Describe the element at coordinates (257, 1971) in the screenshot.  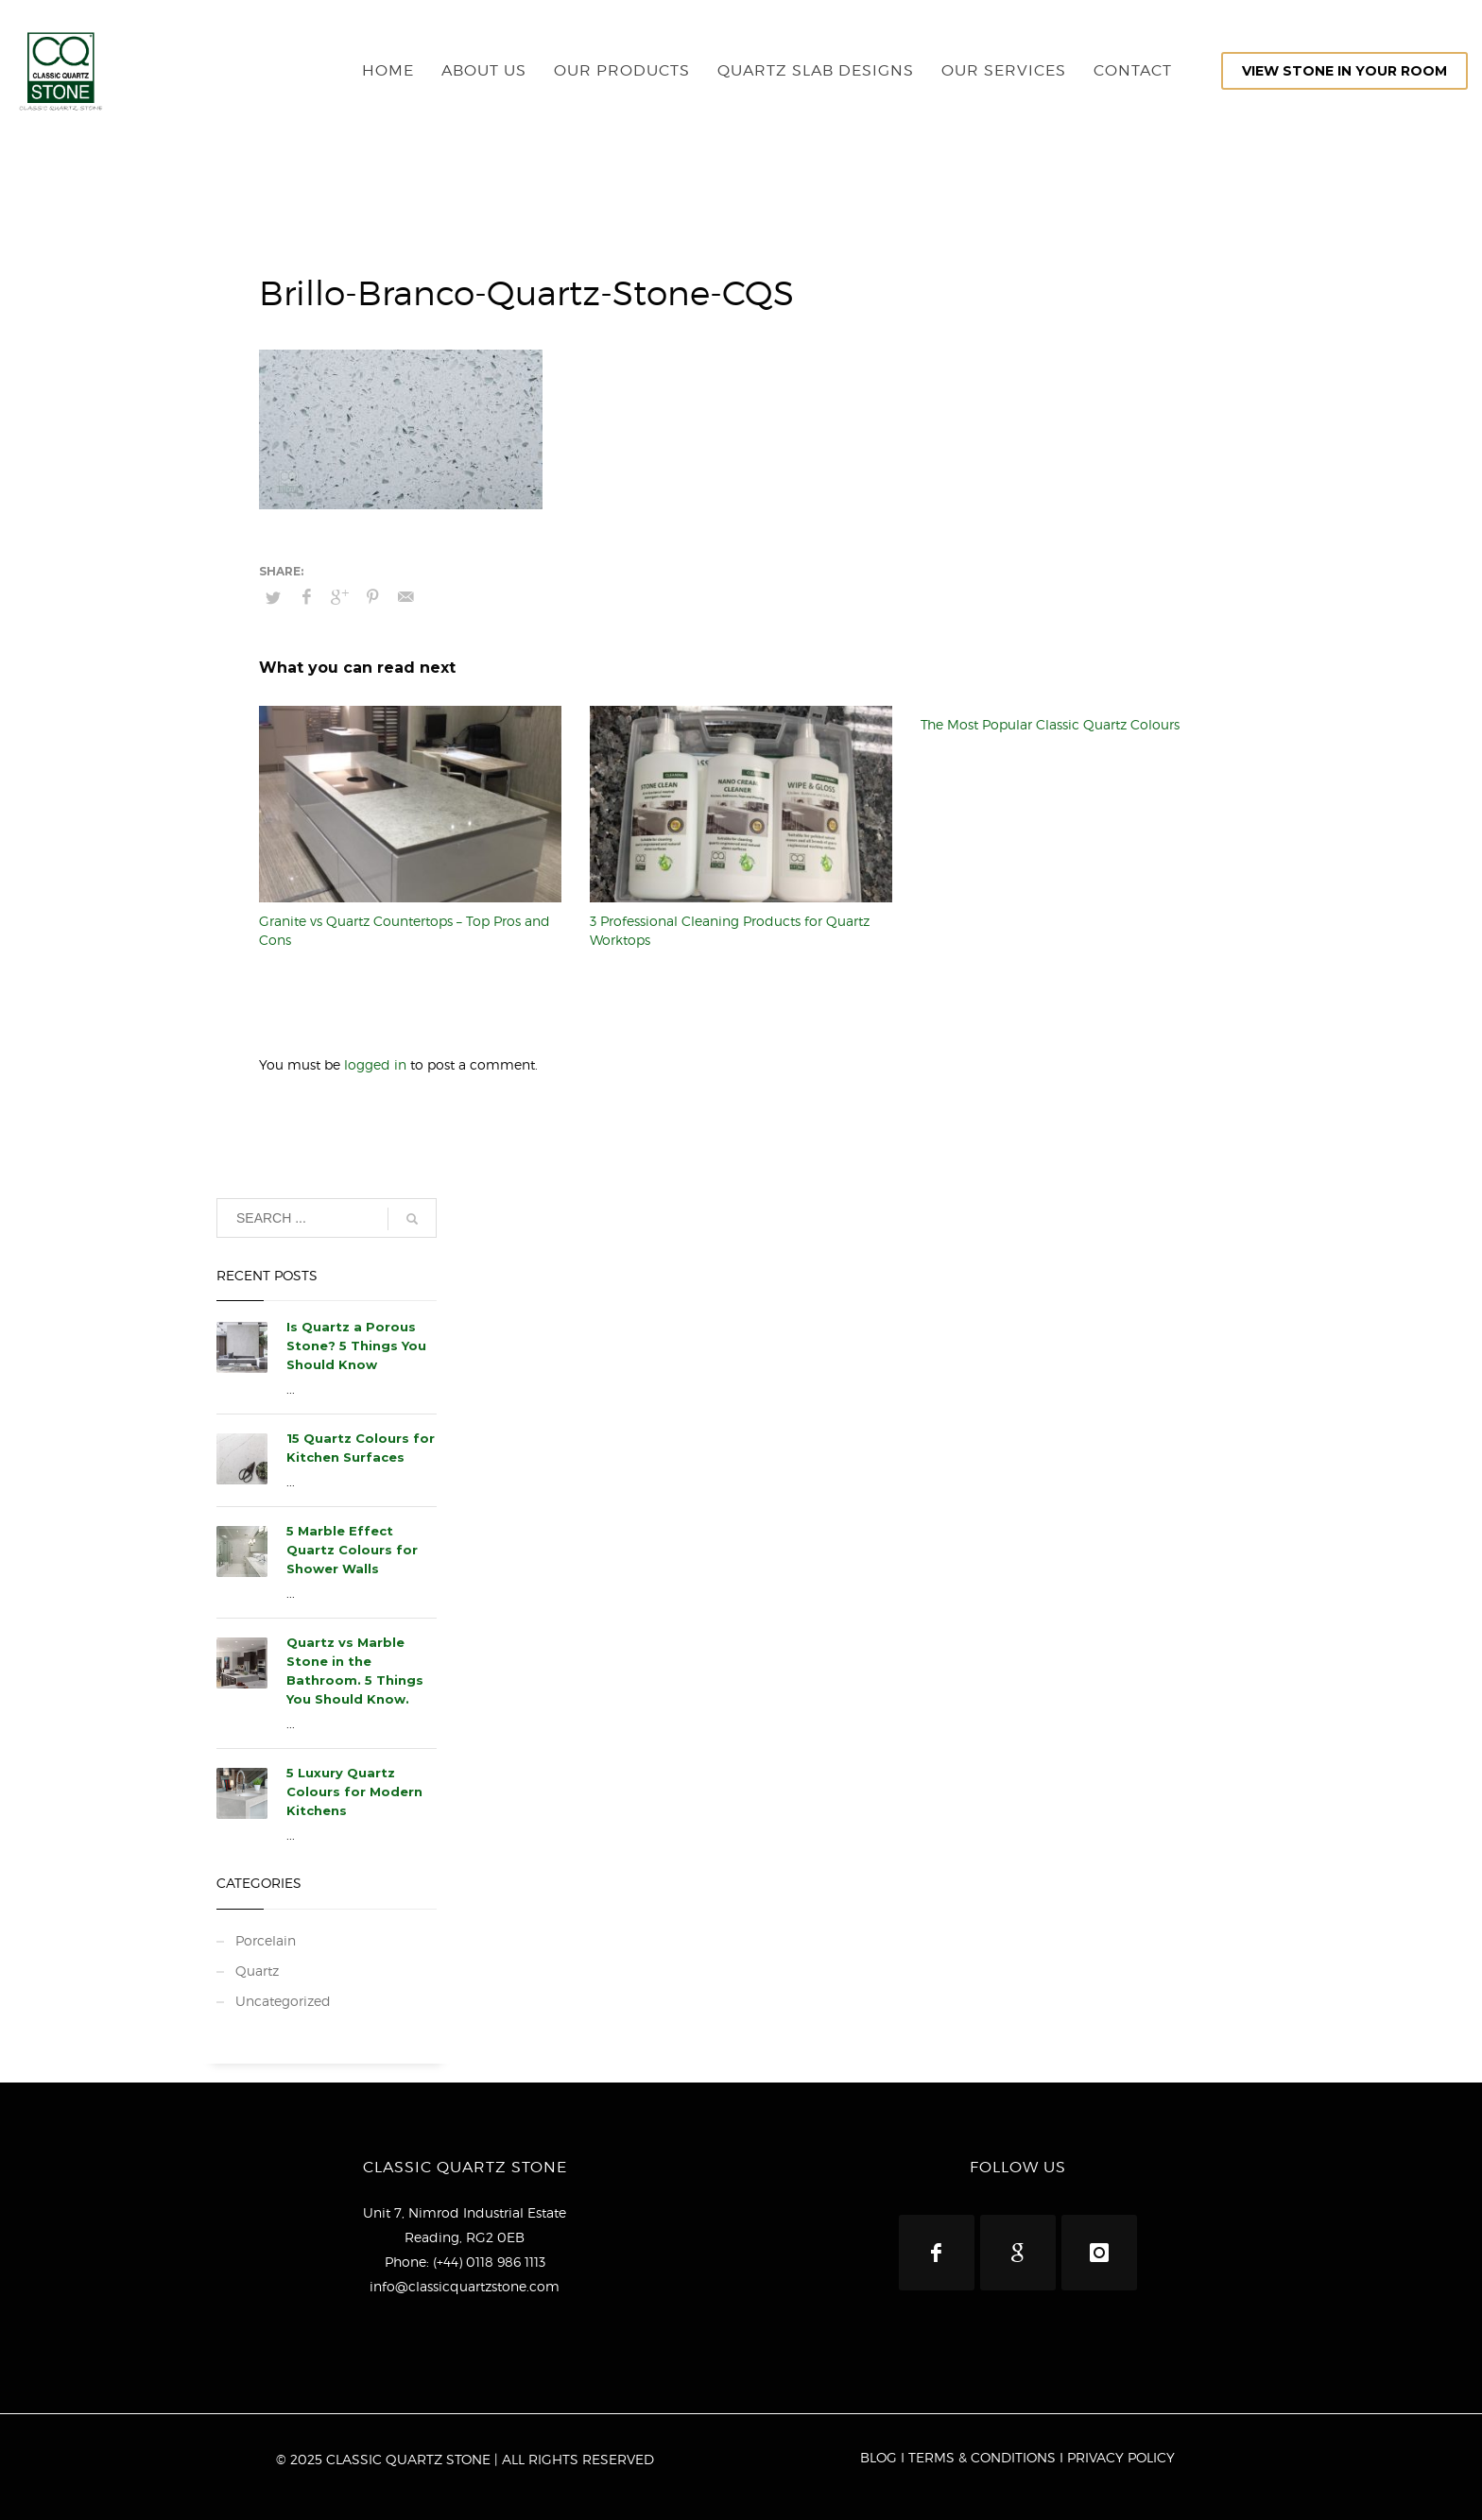
I see `Quartz` at that location.